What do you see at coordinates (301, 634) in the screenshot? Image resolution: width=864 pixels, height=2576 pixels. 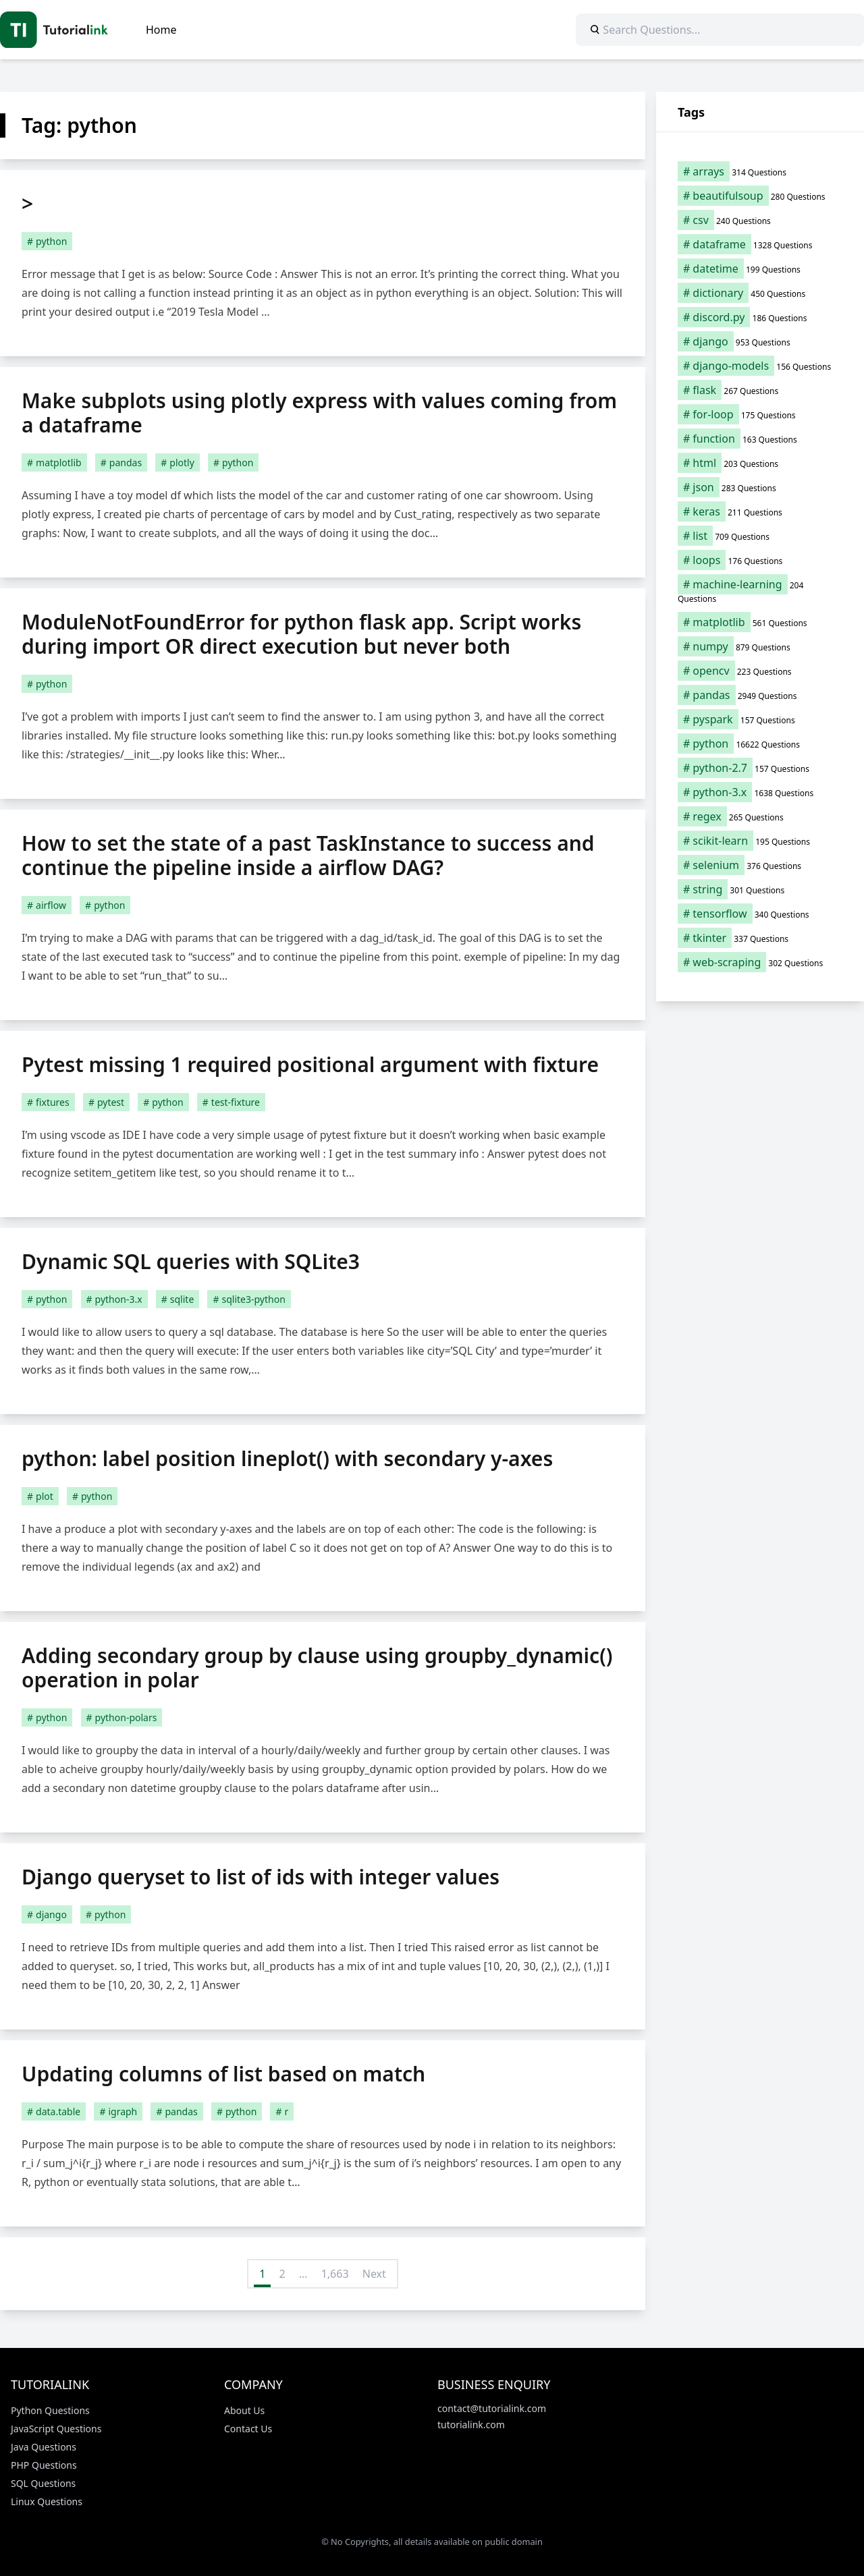 I see `ModuleNotFoundError for python flask app. Script works during import OR direct execution but never both` at bounding box center [301, 634].